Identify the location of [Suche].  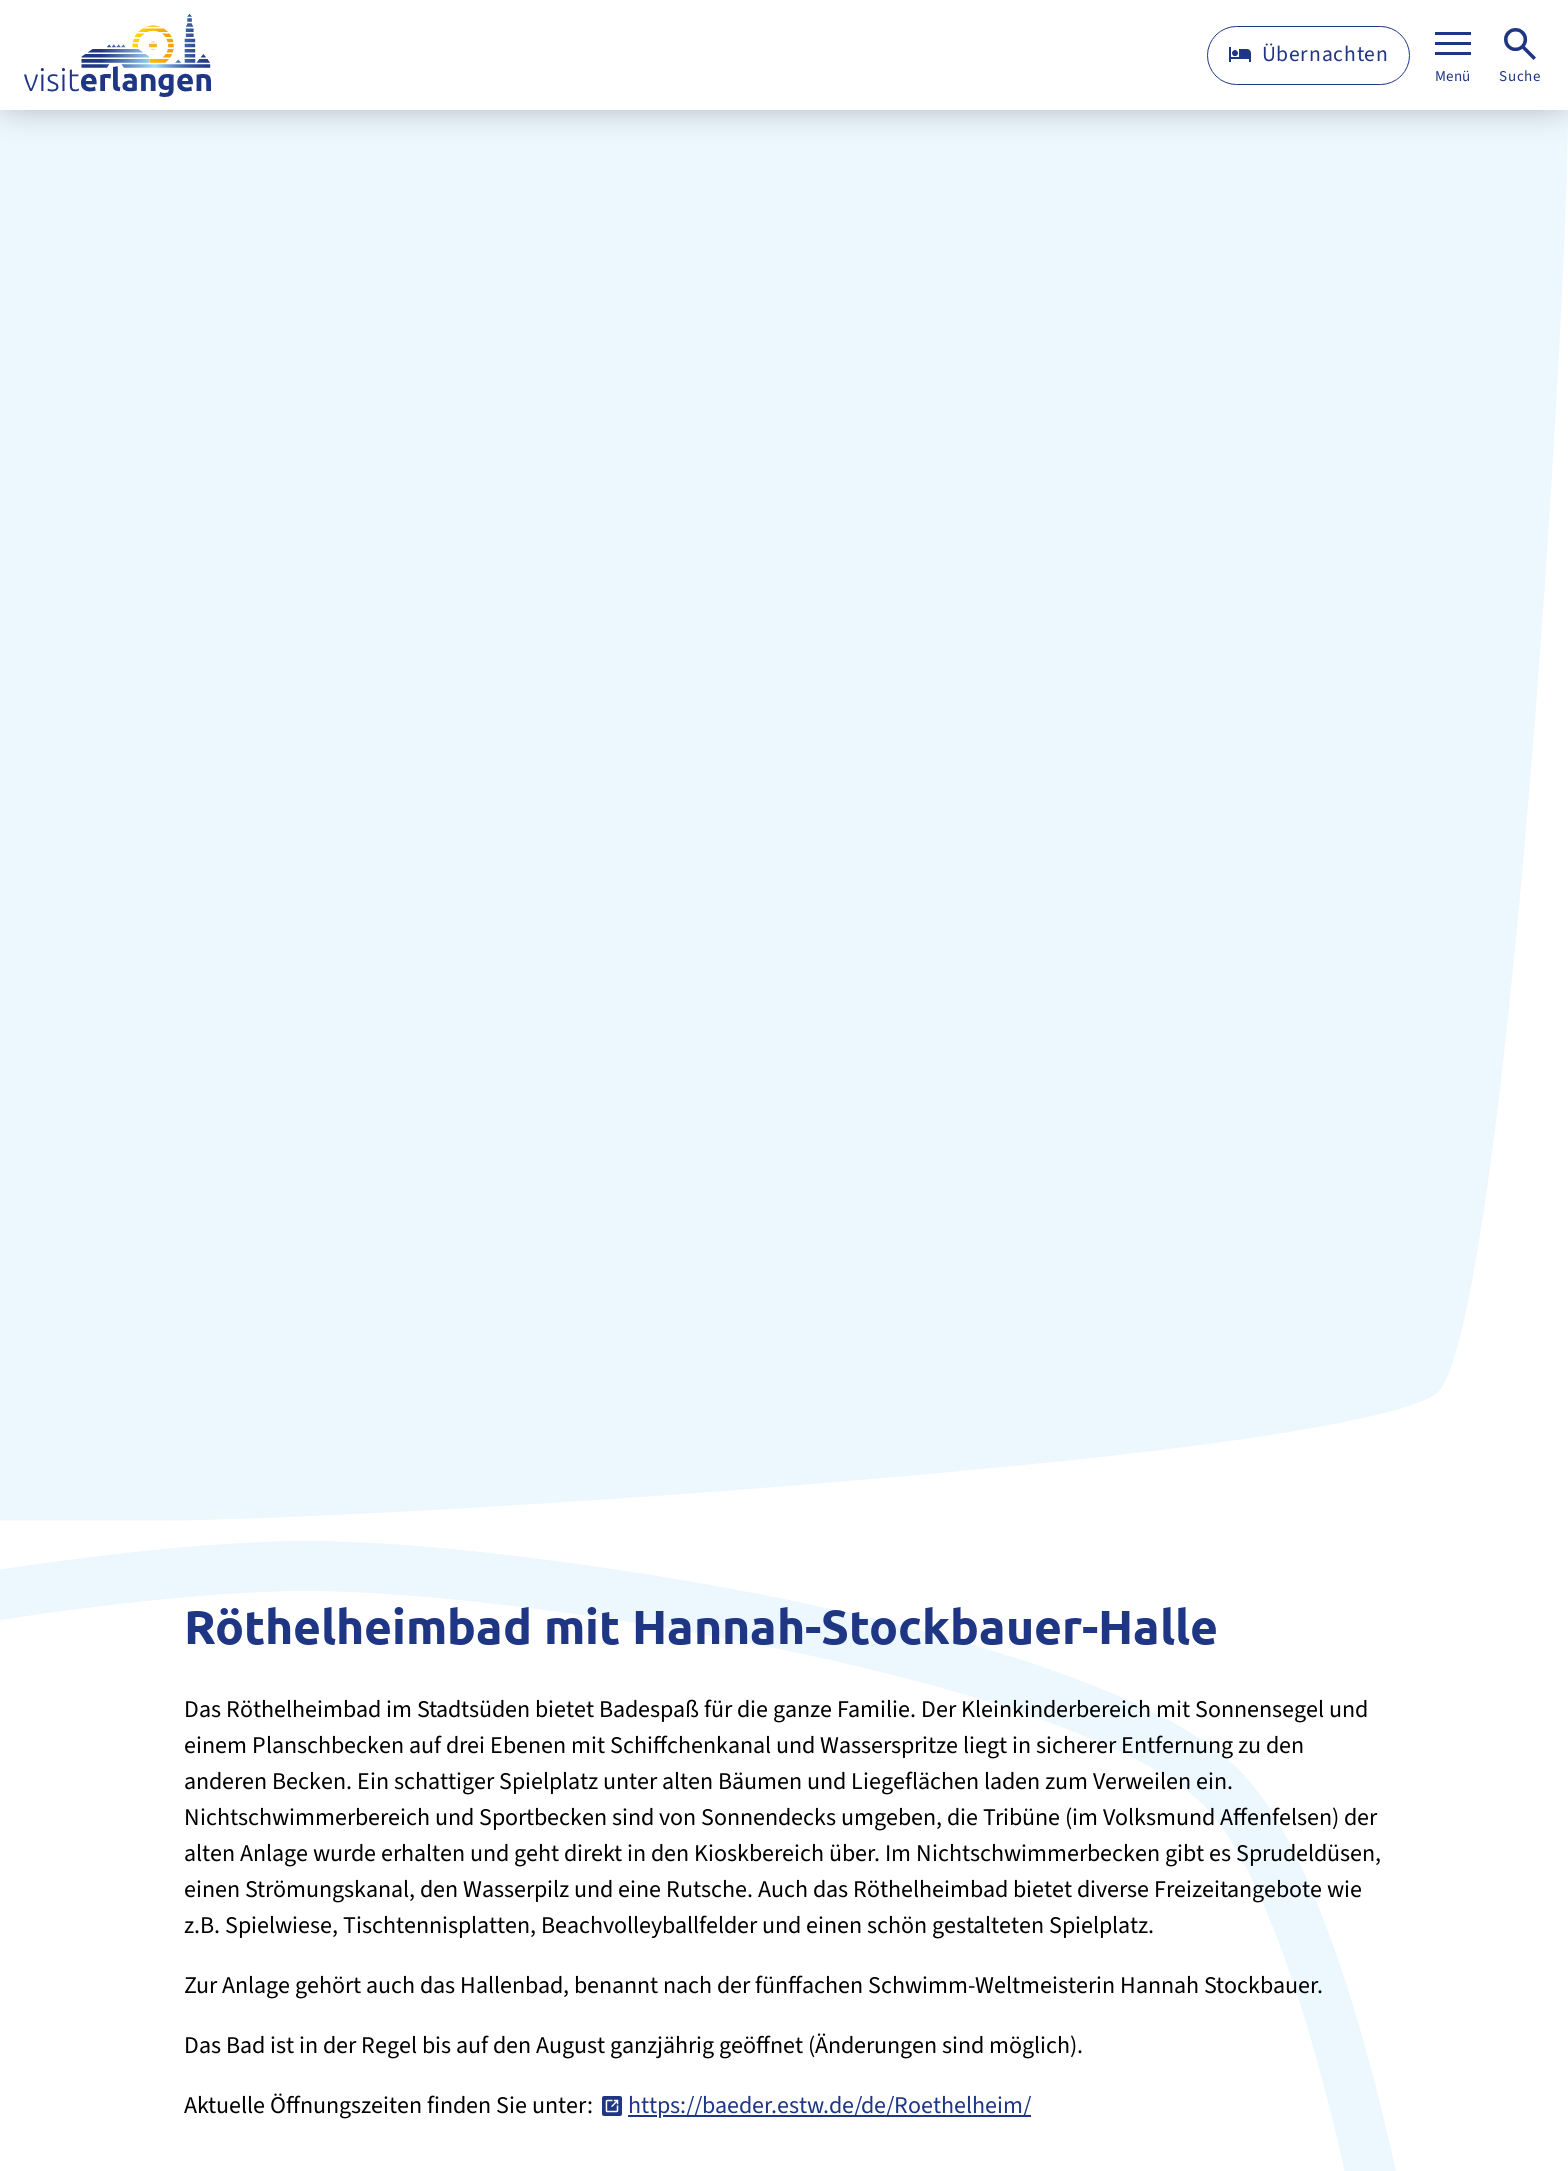
(1520, 55).